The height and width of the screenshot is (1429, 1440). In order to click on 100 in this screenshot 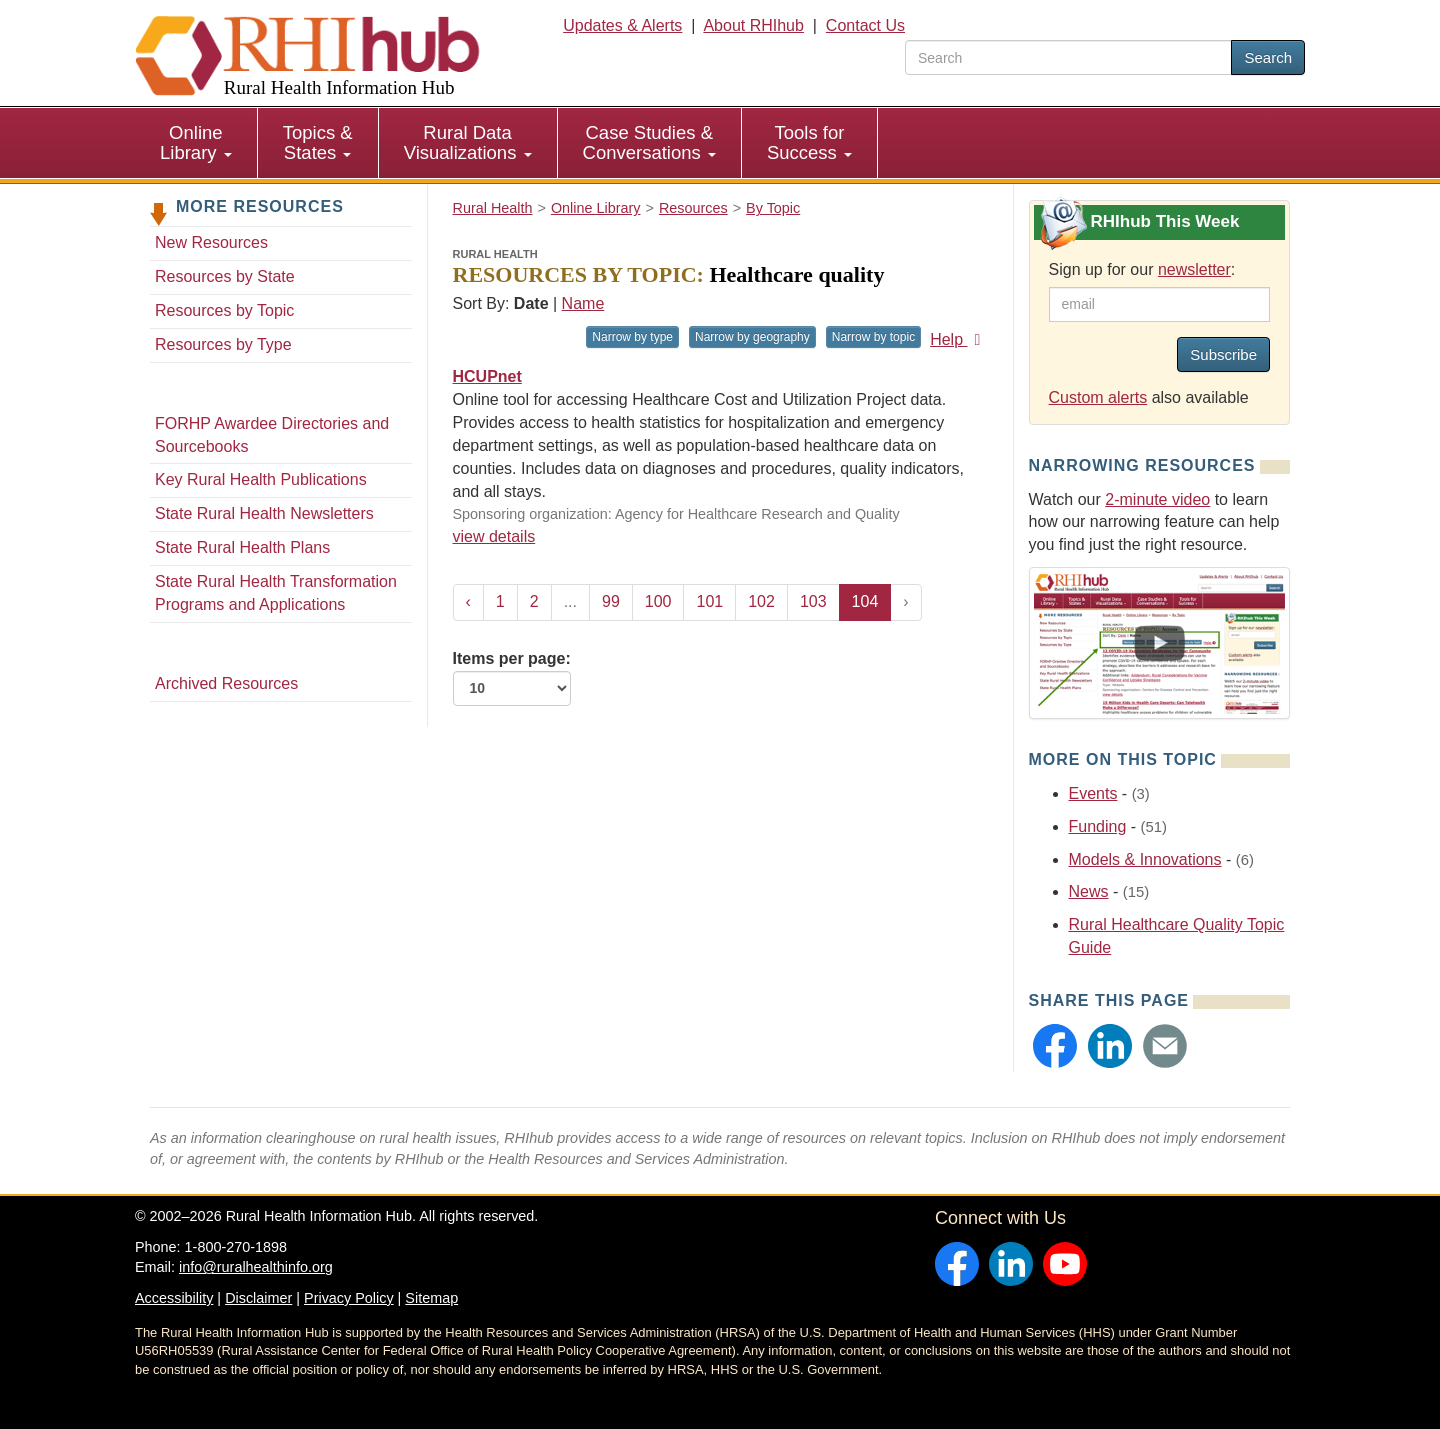, I will do `click(658, 601)`.